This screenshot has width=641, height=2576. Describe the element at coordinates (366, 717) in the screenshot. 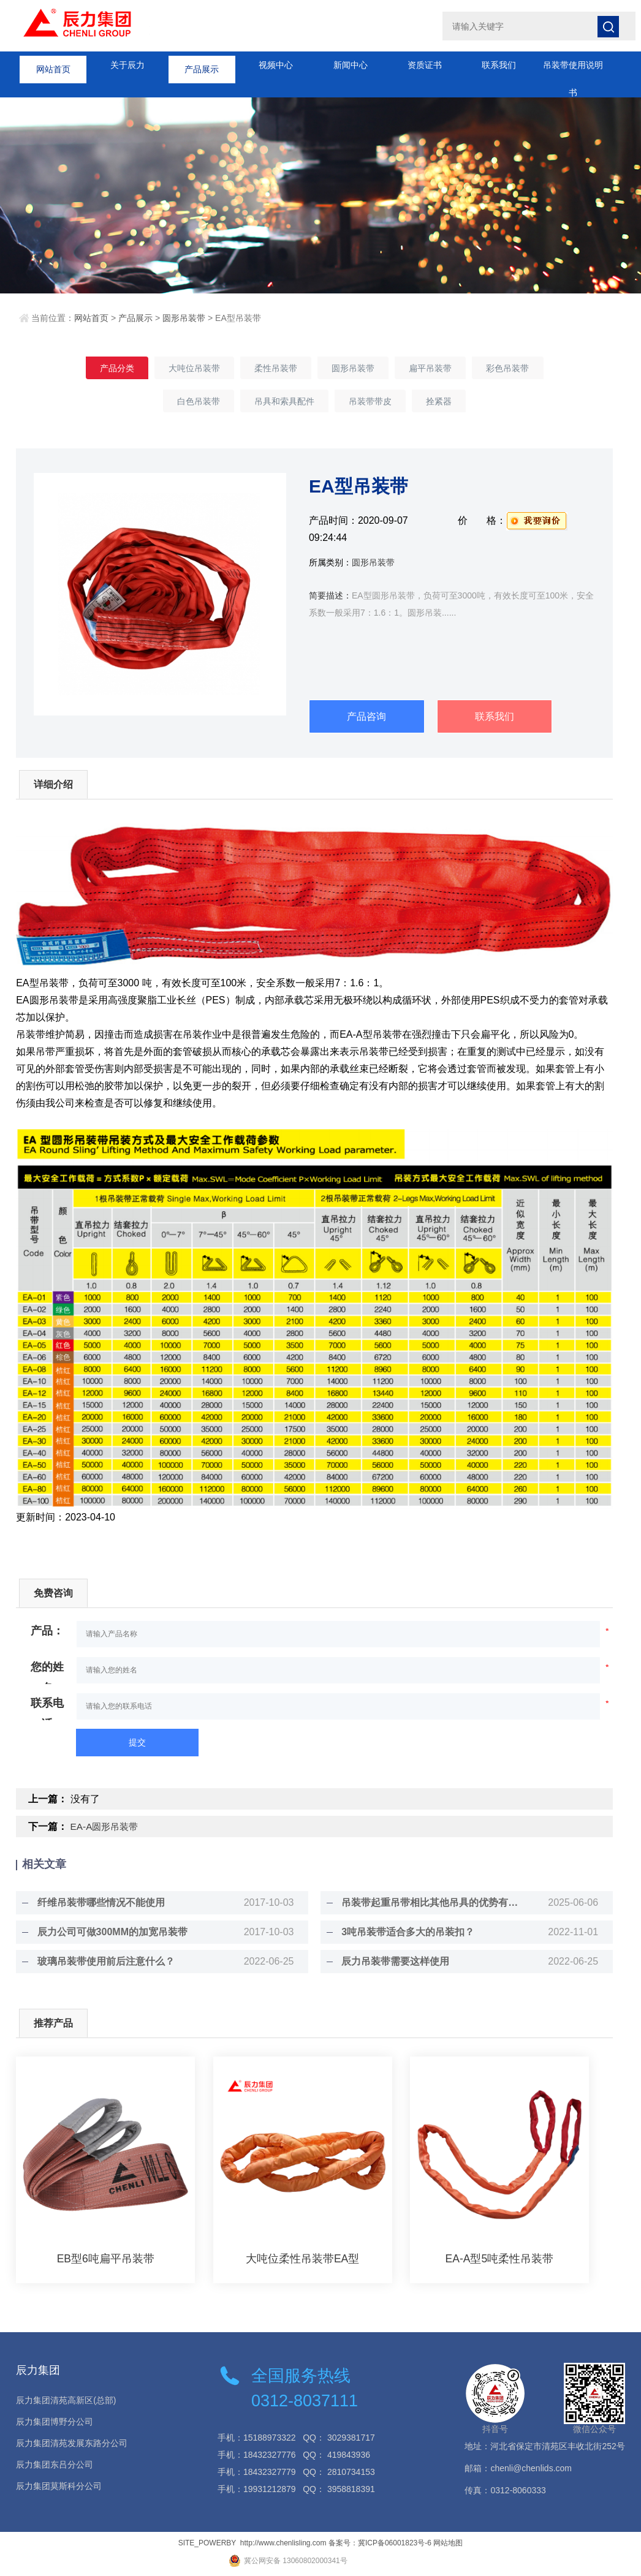

I see `产品咨询` at that location.